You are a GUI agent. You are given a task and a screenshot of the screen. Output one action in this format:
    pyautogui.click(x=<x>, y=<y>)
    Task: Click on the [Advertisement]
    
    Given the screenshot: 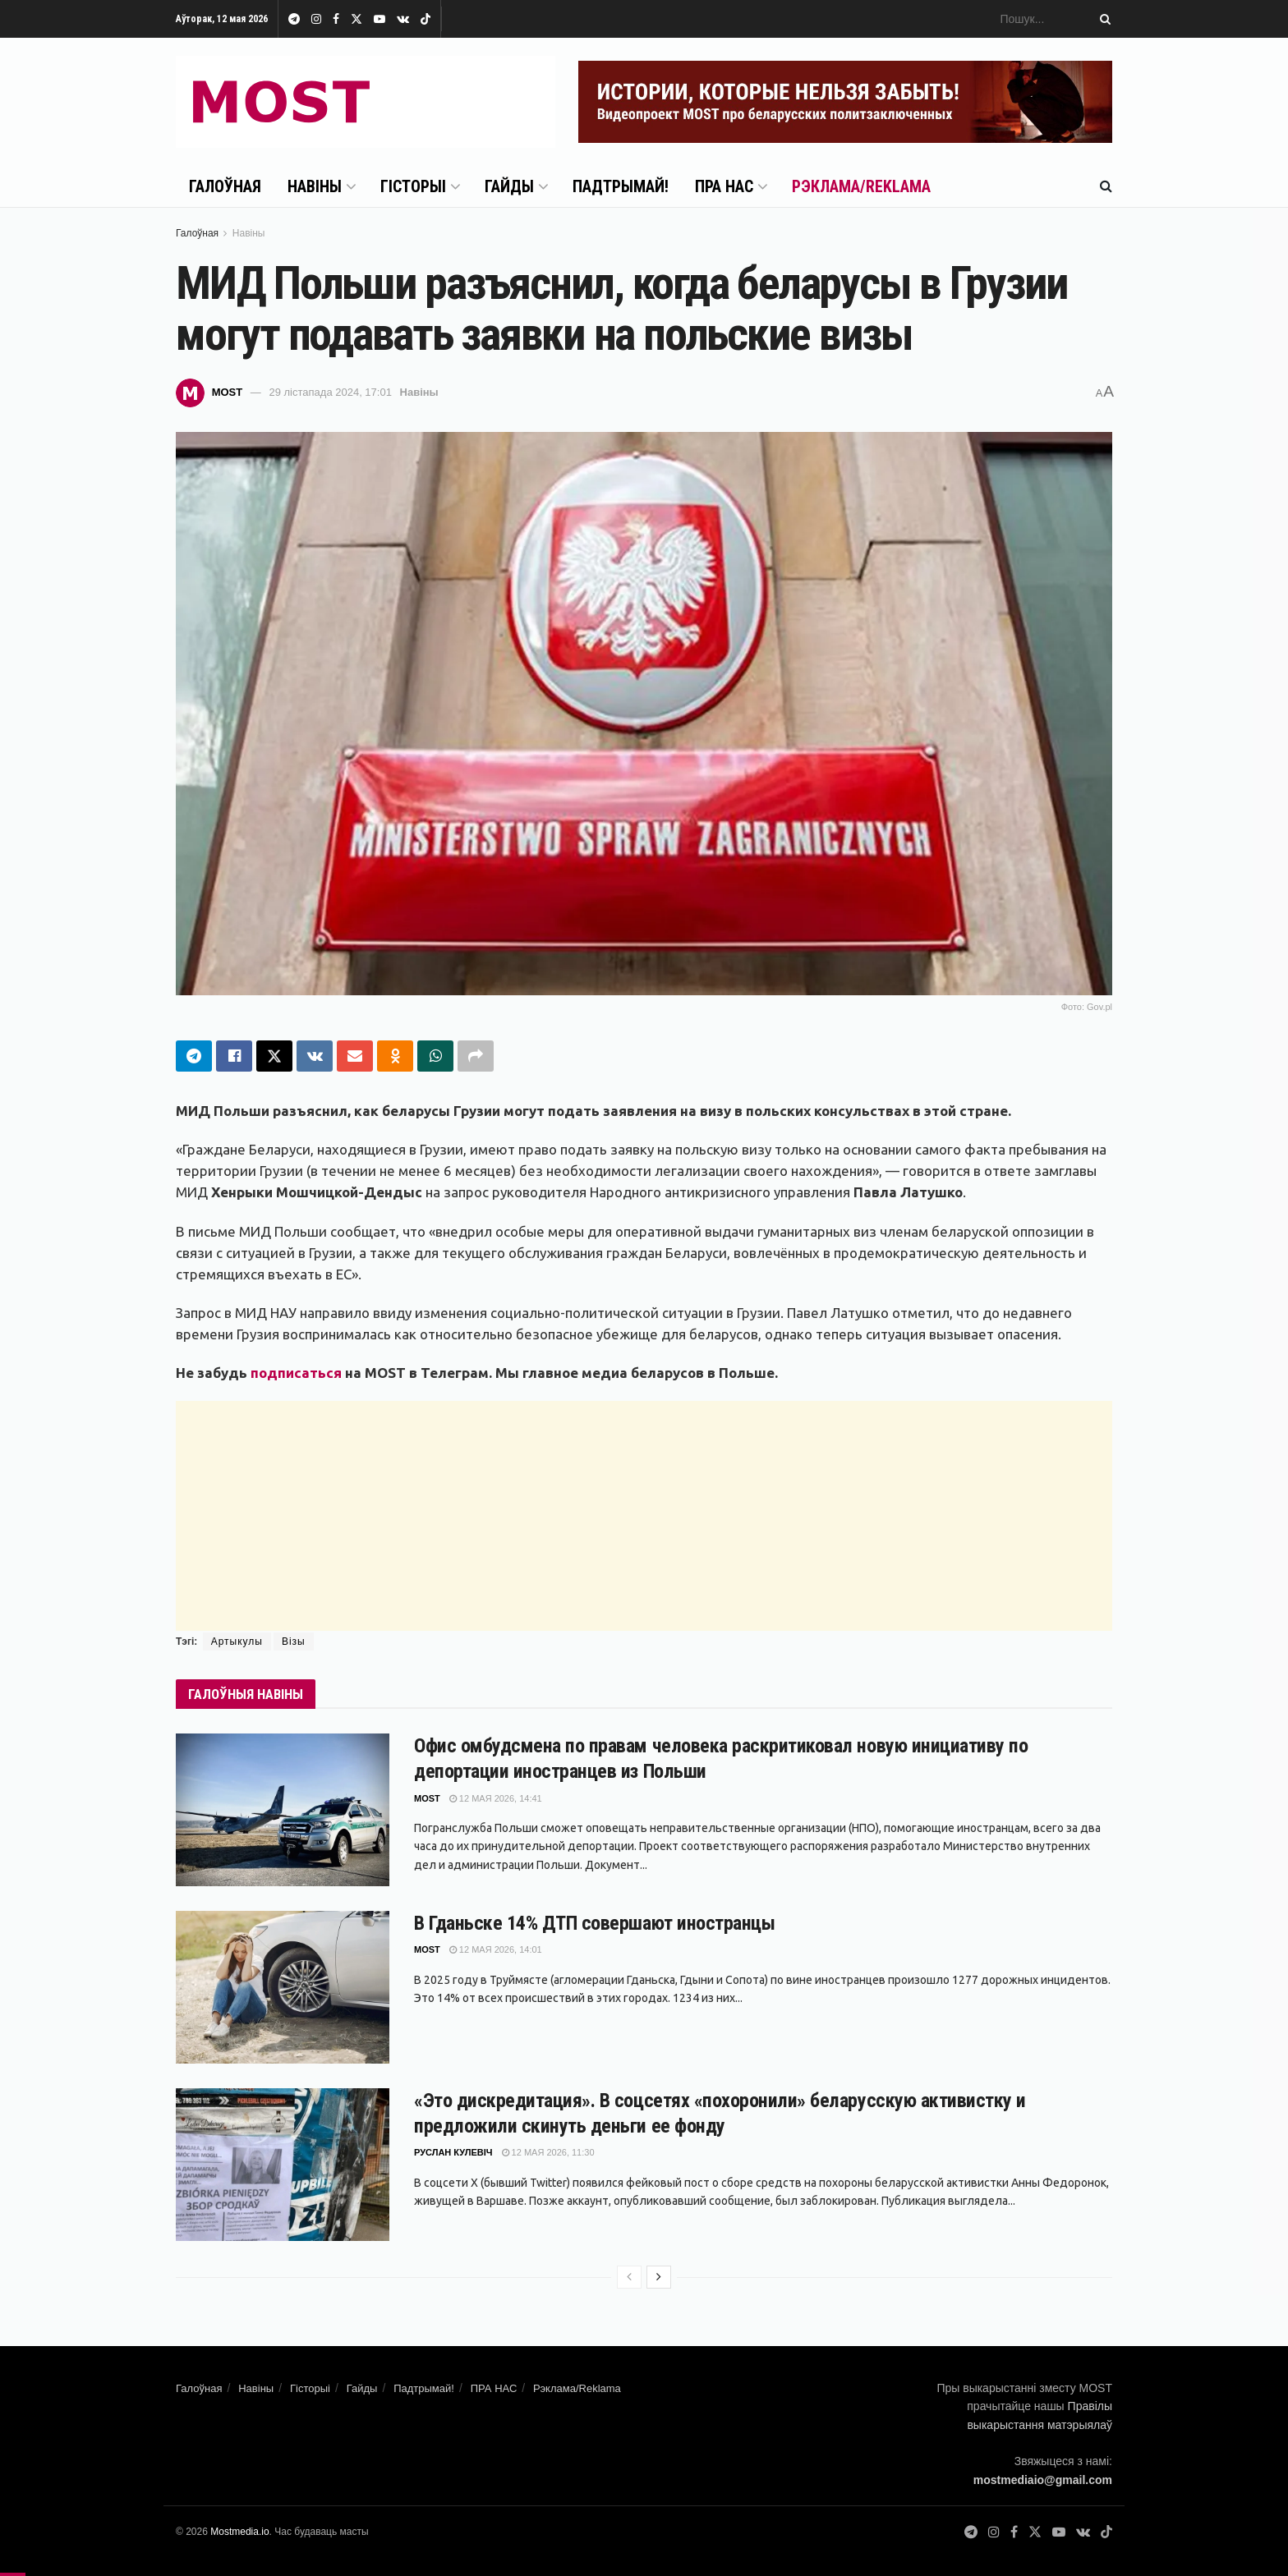 What is the action you would take?
    pyautogui.click(x=644, y=1516)
    